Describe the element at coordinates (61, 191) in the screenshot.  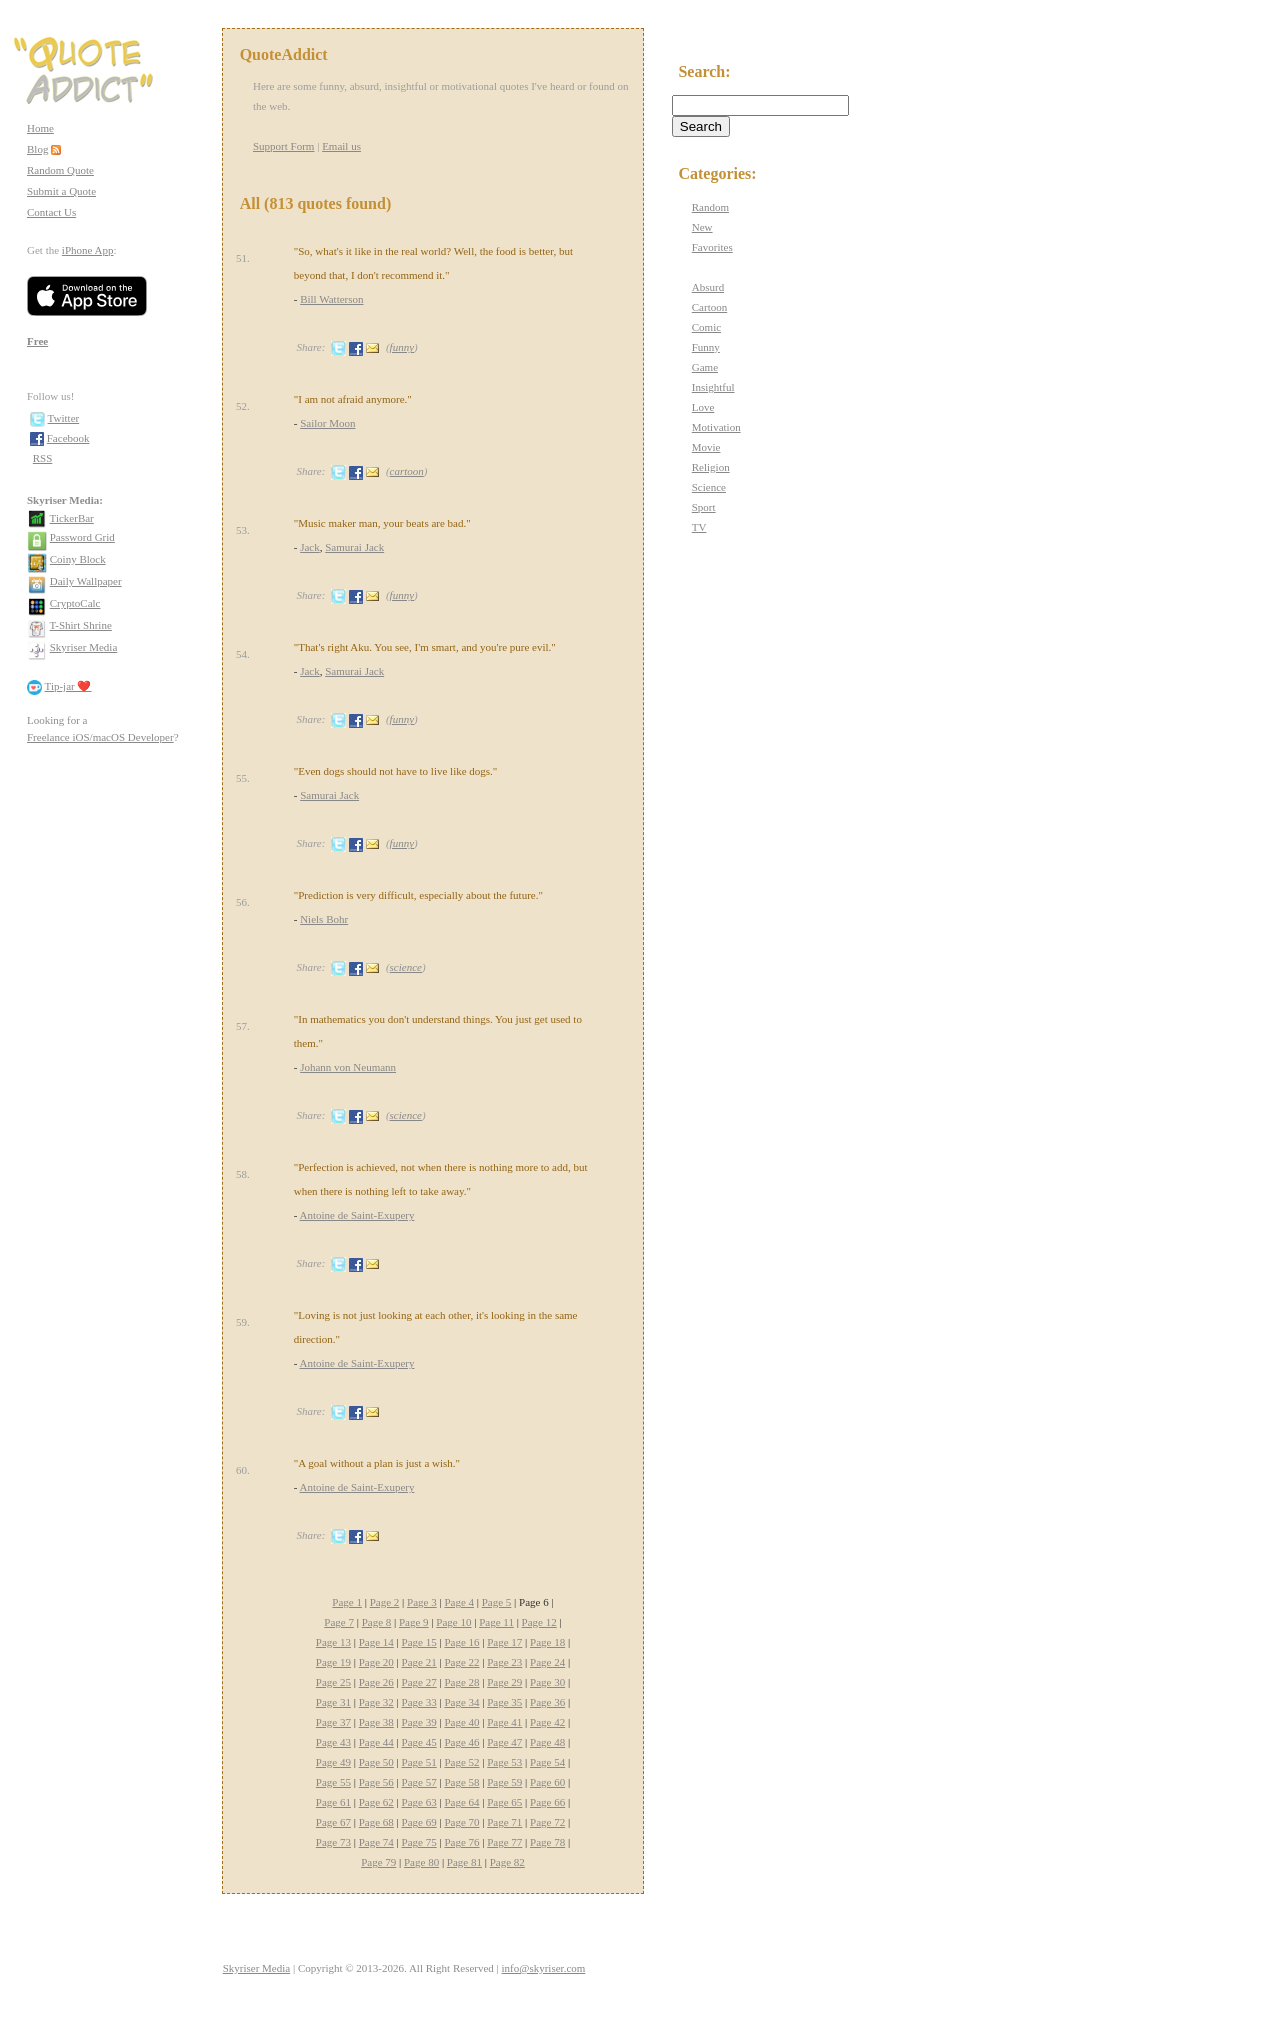
I see `Submit a Quote` at that location.